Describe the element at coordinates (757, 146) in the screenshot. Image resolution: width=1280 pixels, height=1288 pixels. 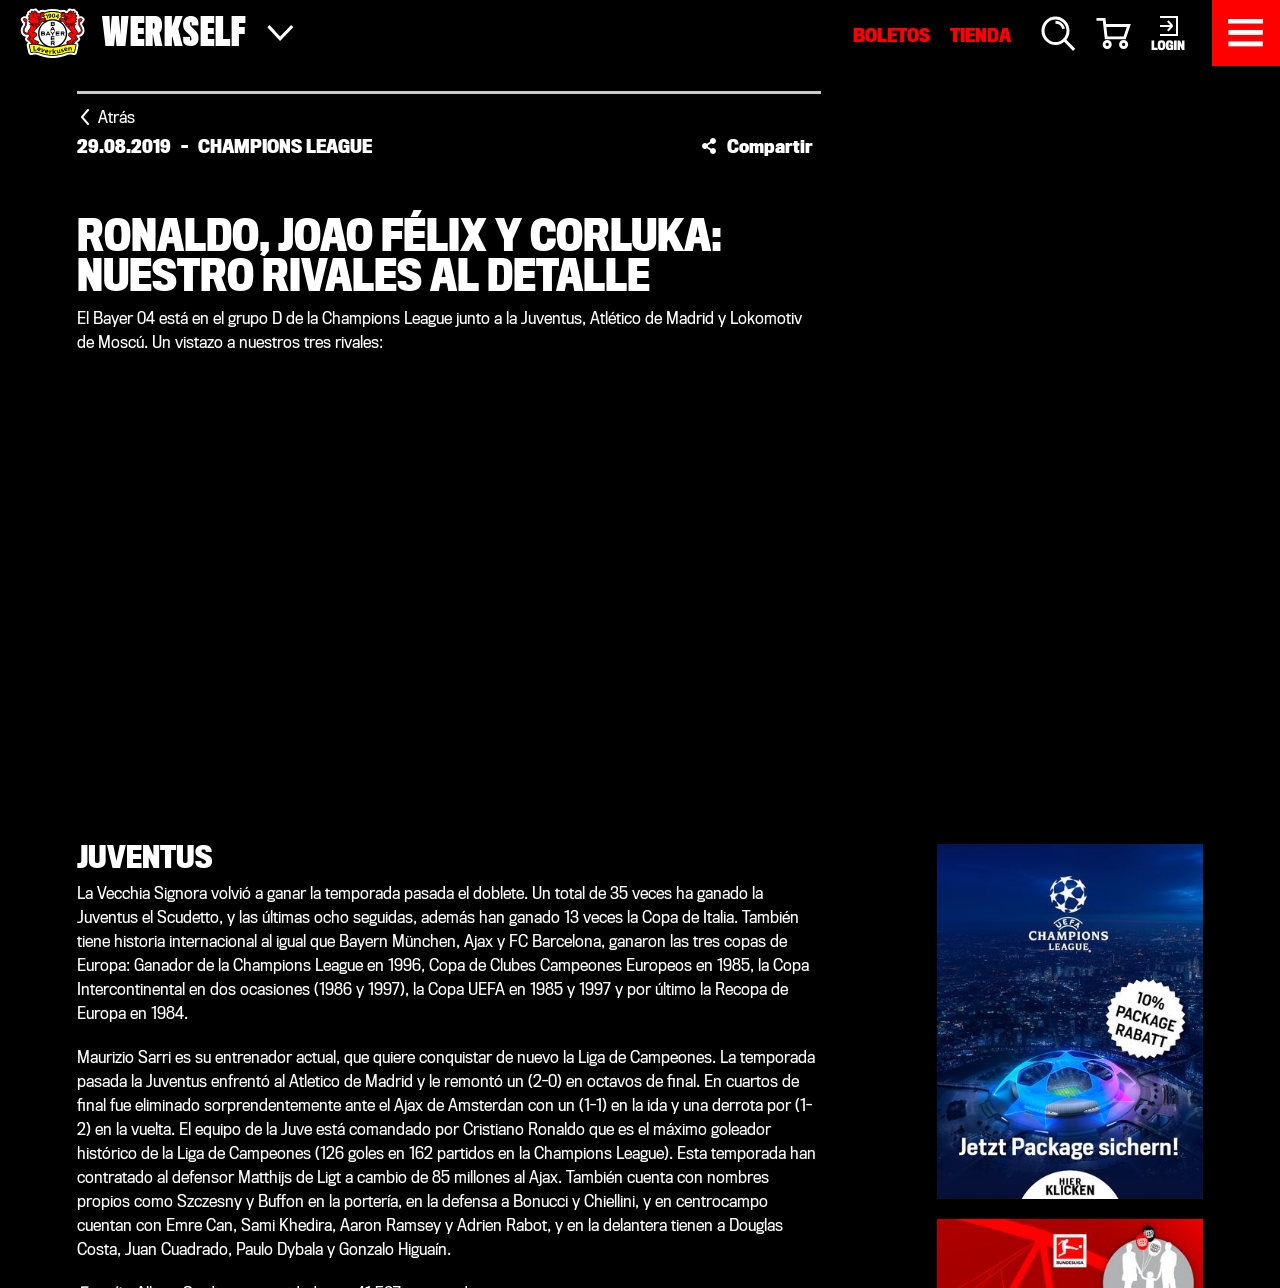
I see `[button]` at that location.